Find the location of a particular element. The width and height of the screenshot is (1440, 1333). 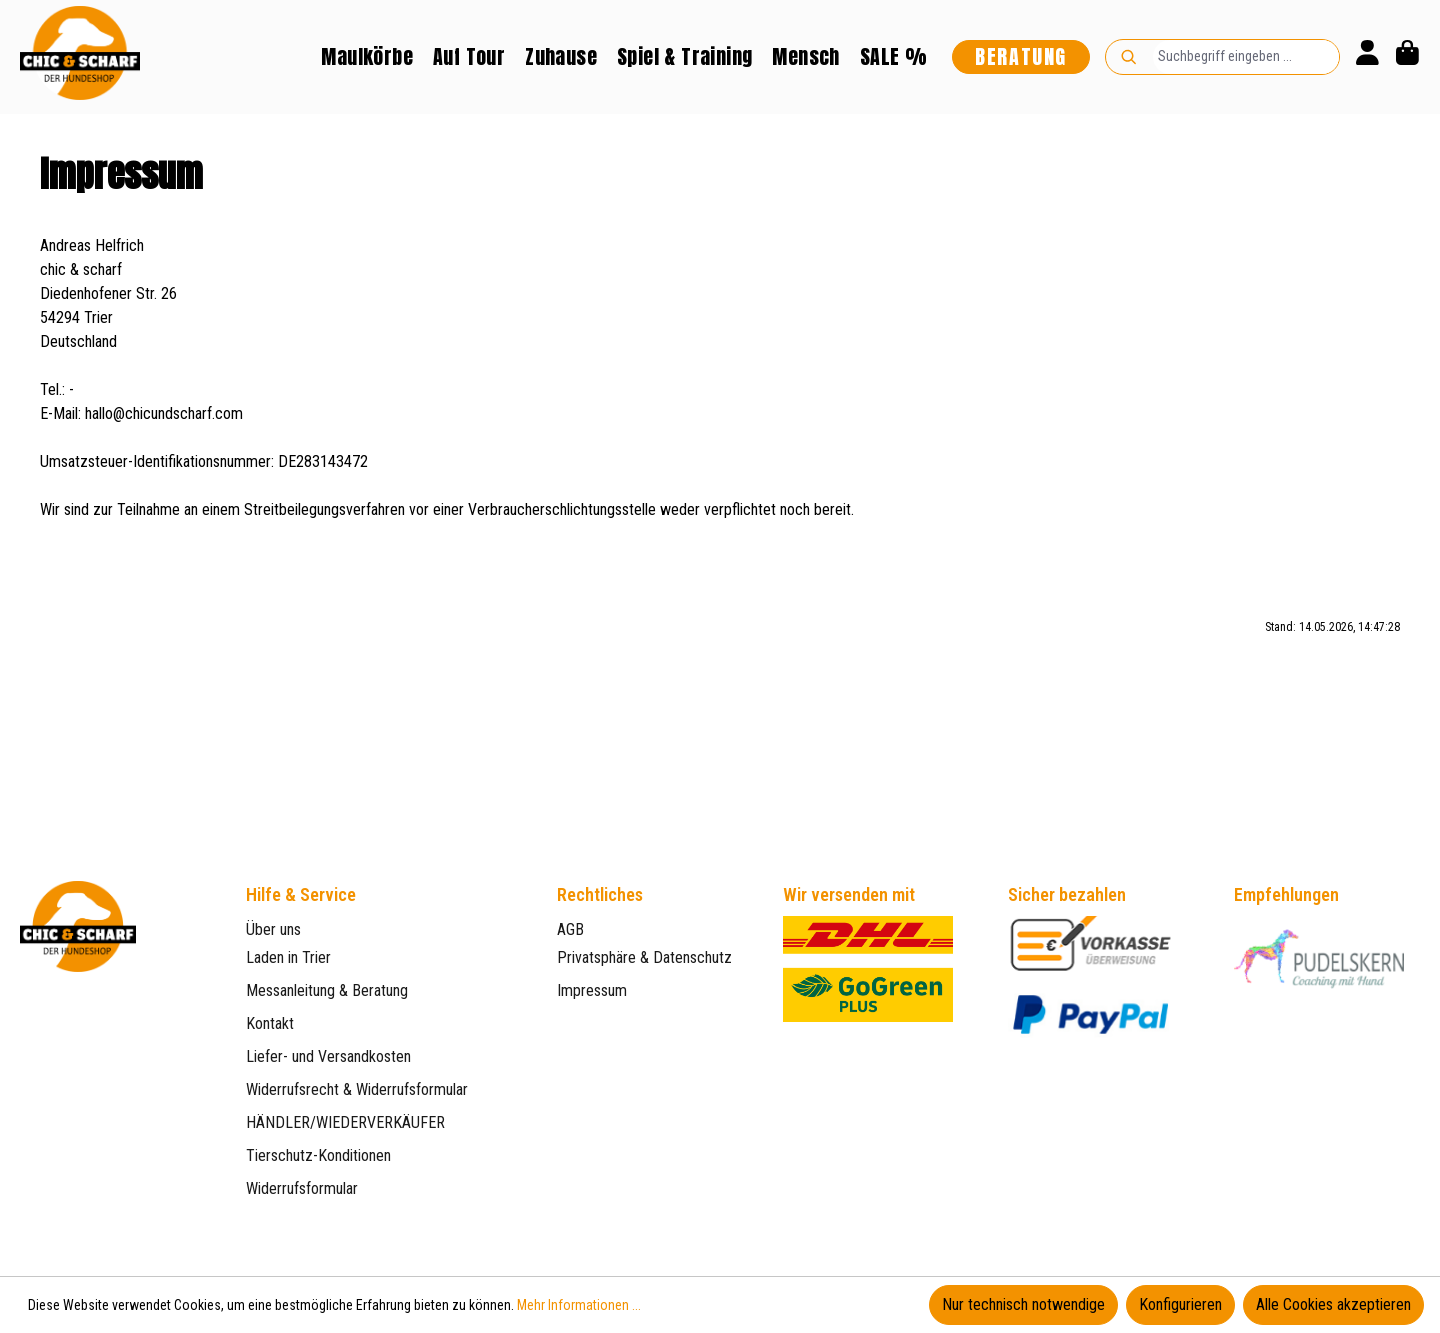

Beratung is located at coordinates (1021, 56).